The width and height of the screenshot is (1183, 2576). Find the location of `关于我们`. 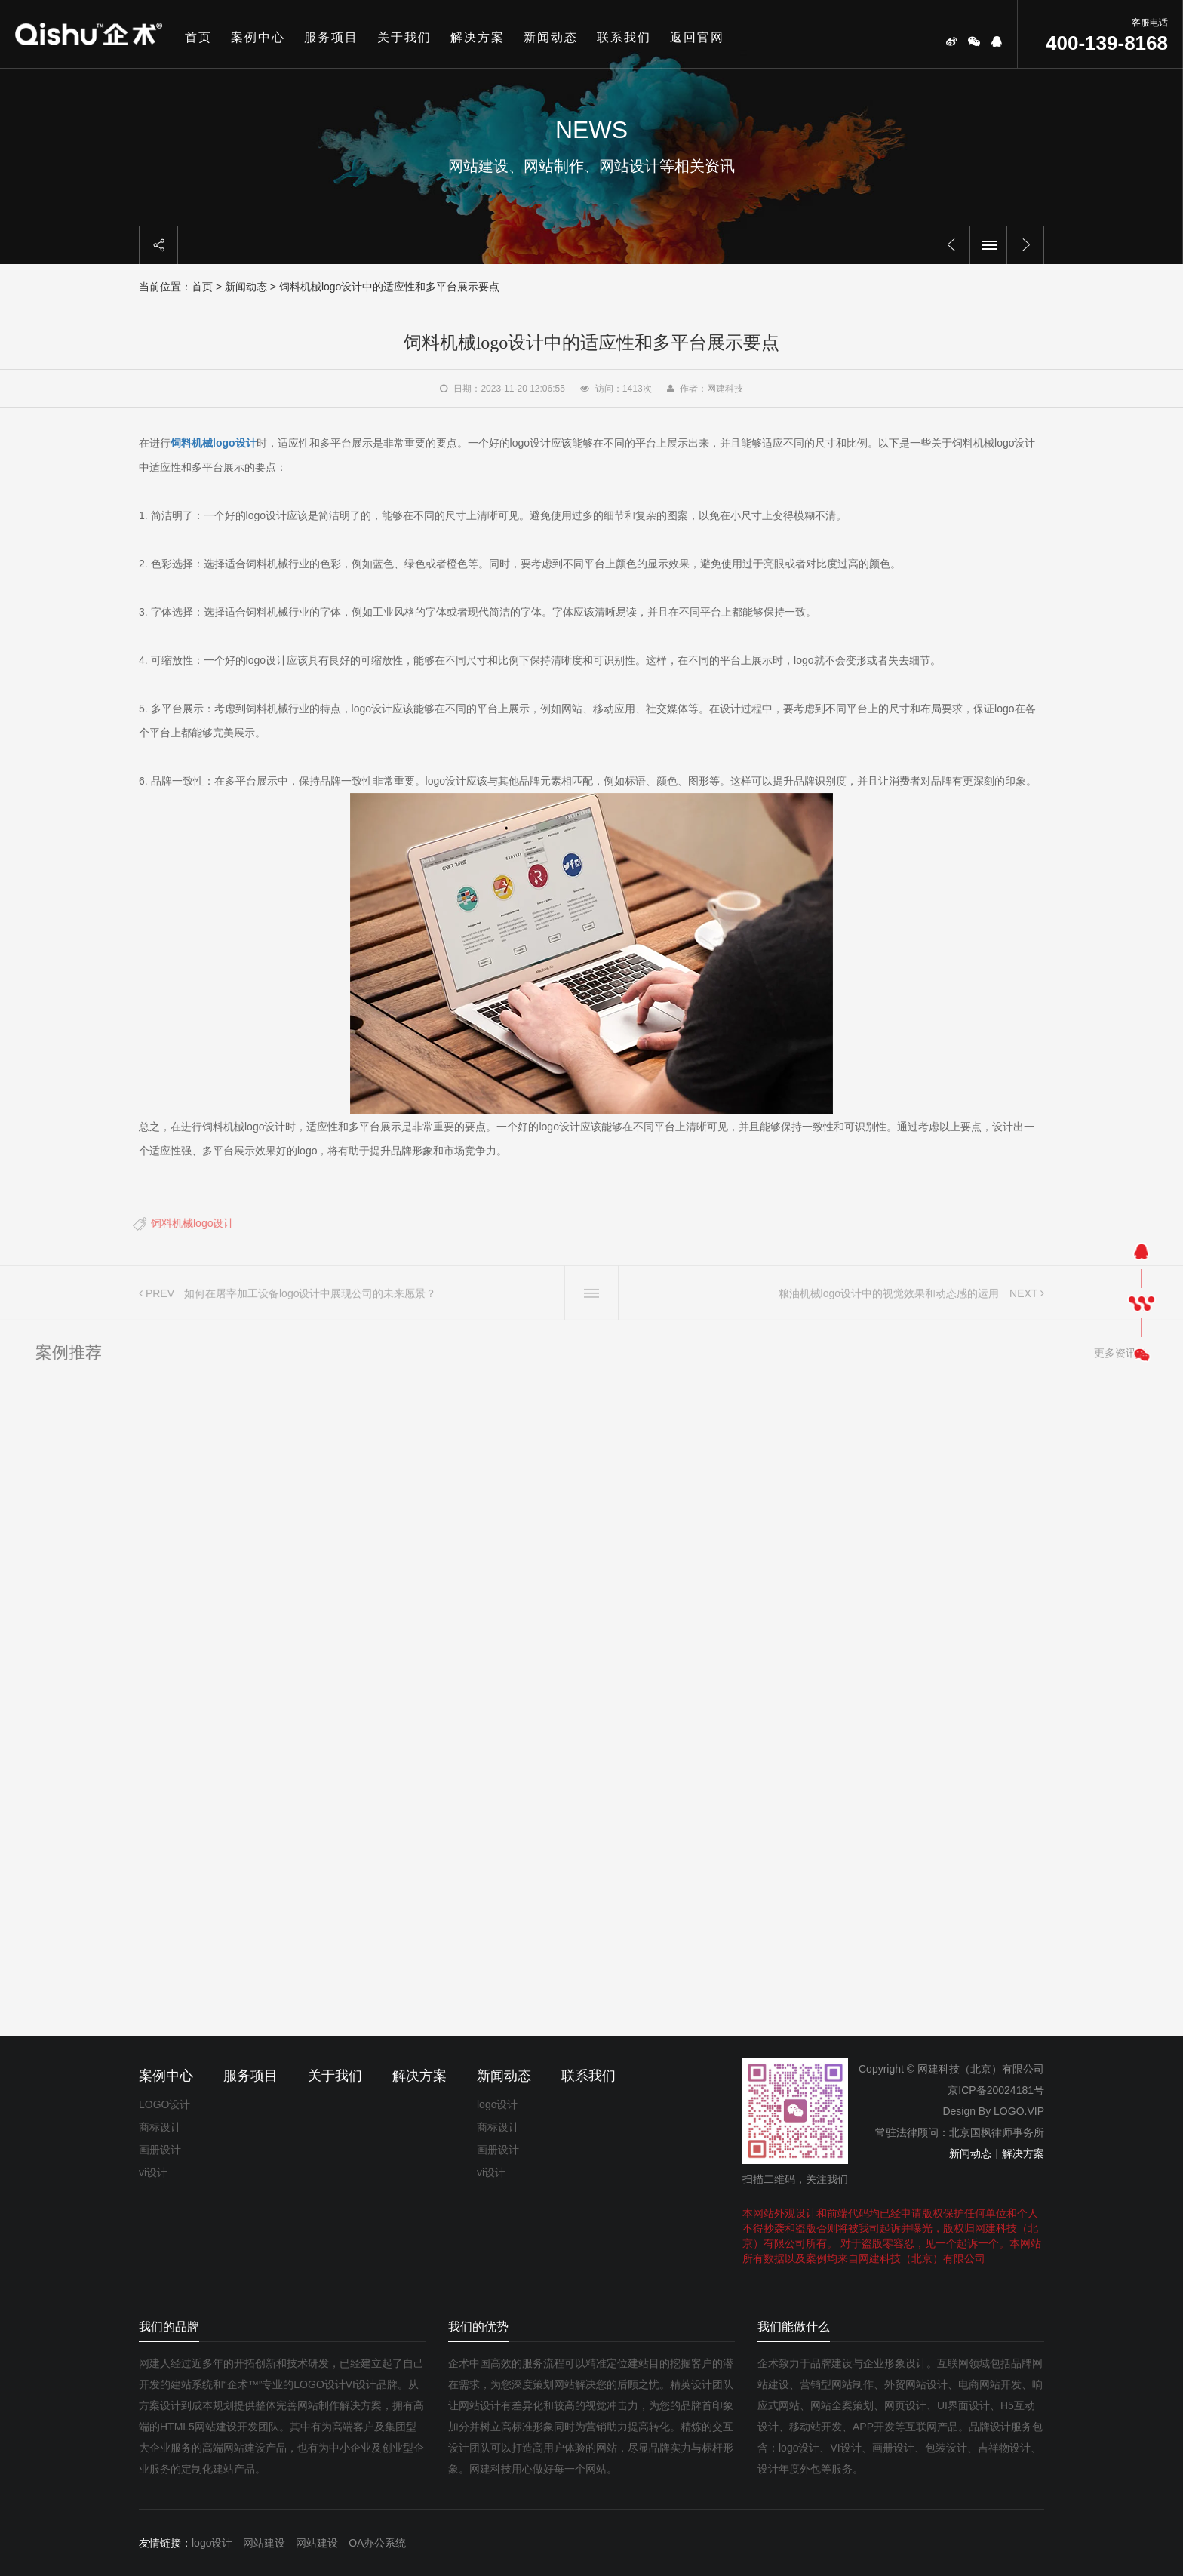

关于我们 is located at coordinates (404, 37).